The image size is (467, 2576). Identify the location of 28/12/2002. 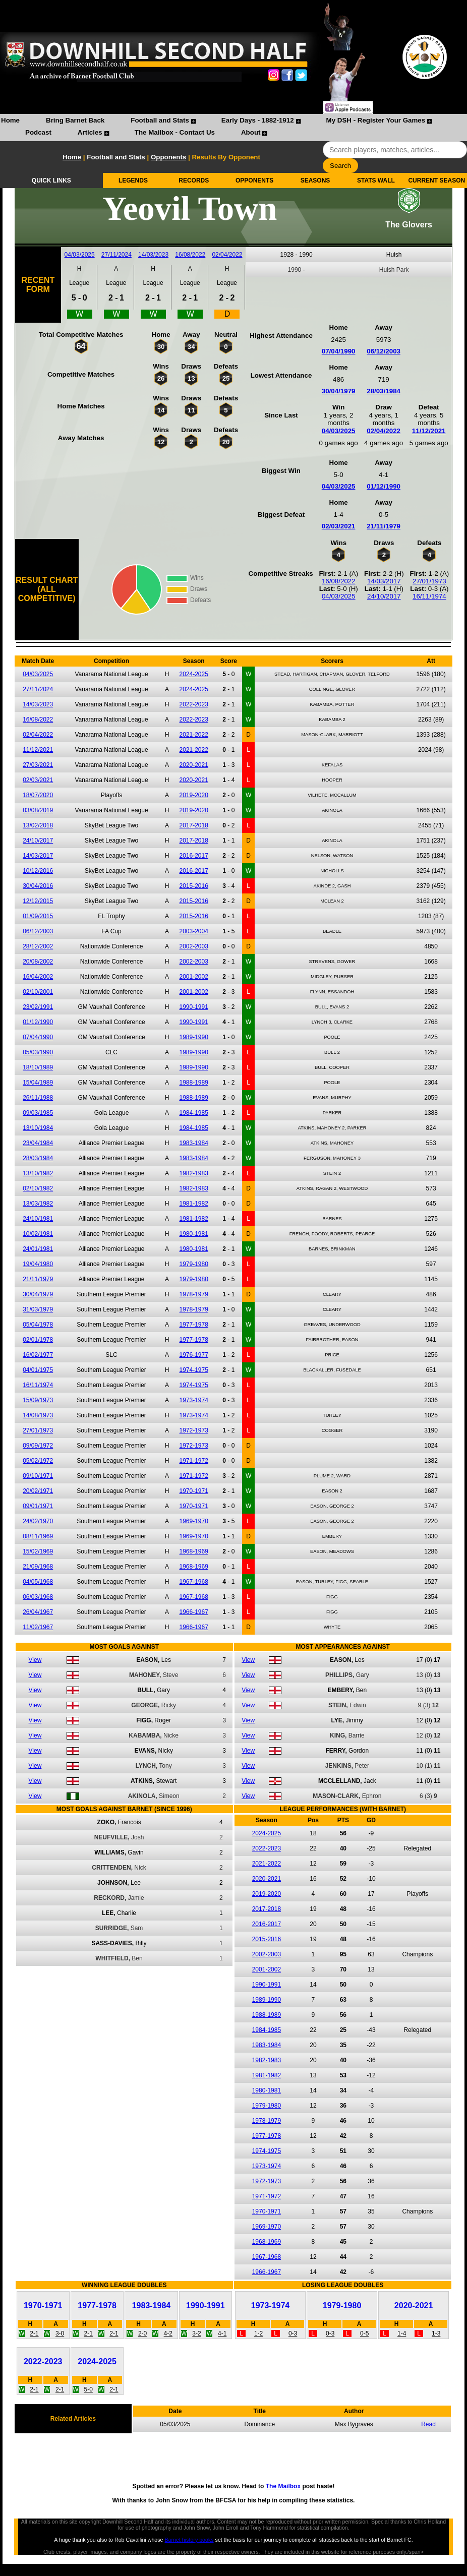
(38, 946).